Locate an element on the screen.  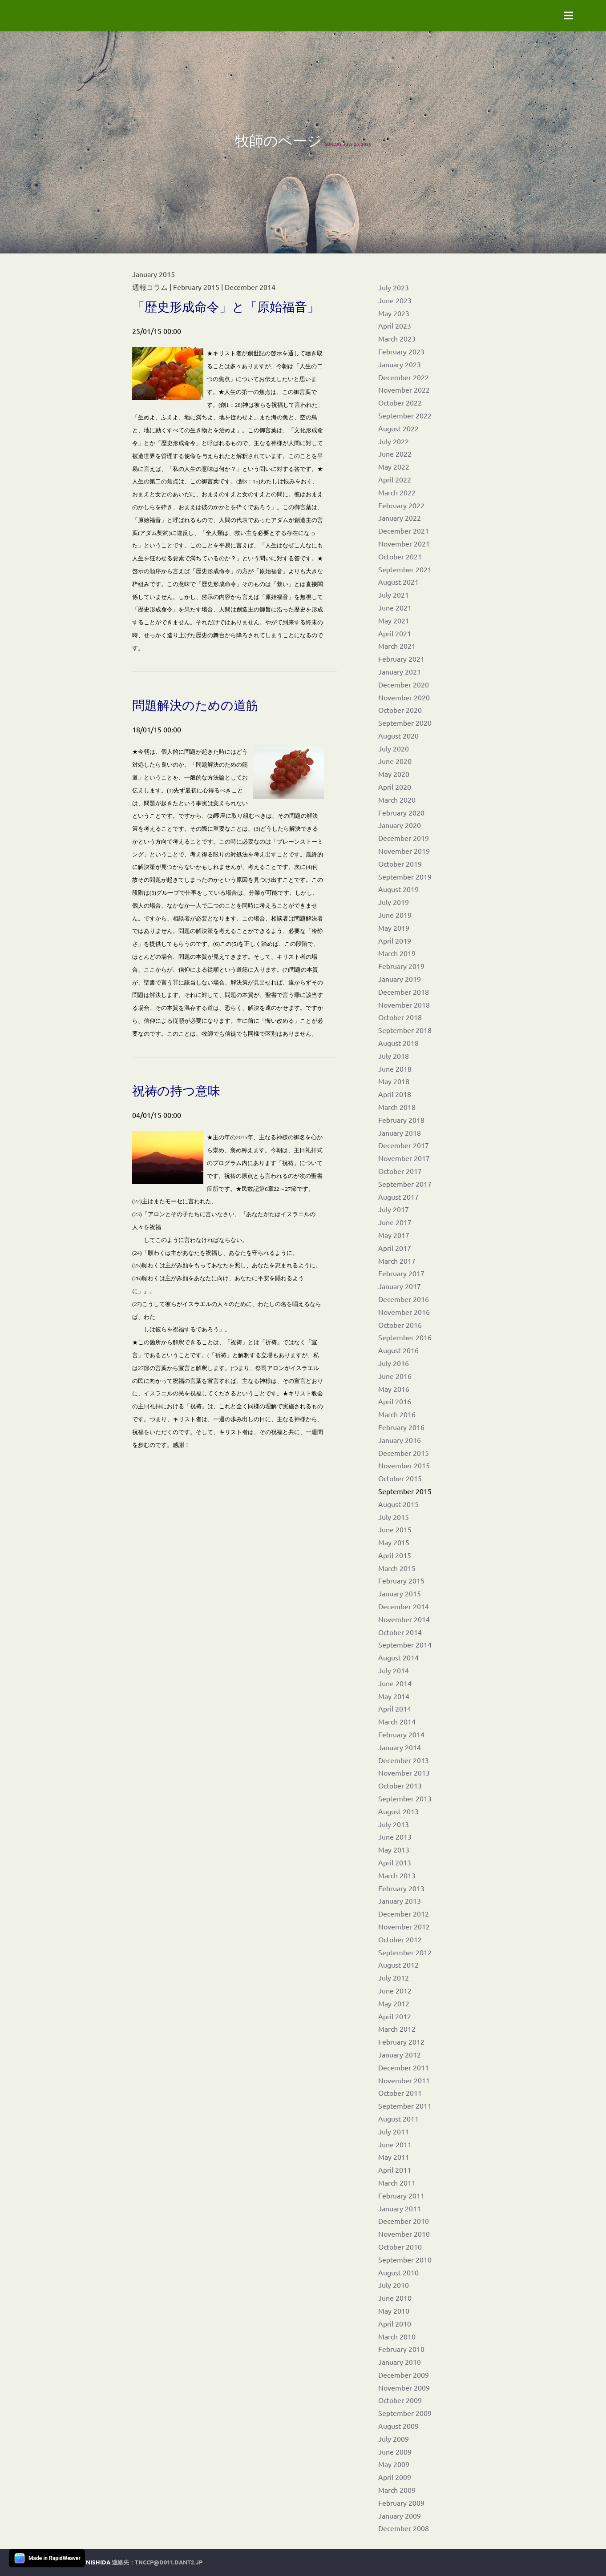
October 2014 is located at coordinates (400, 1632).